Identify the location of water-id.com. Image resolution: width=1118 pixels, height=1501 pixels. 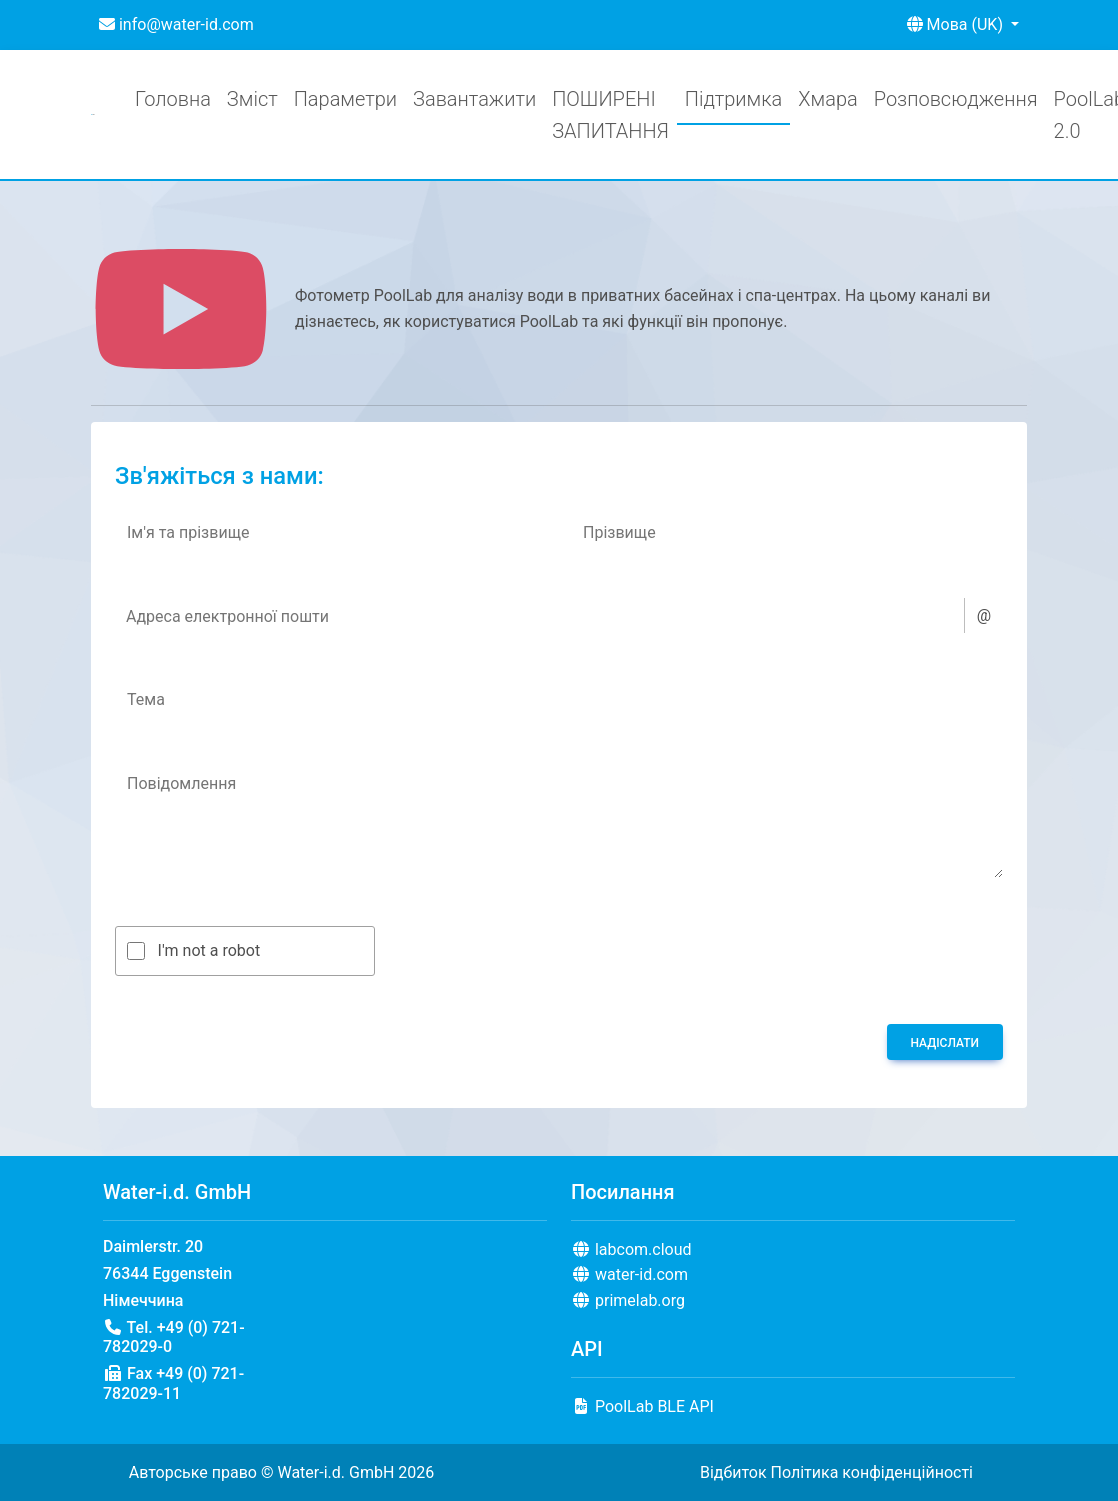
(629, 1274).